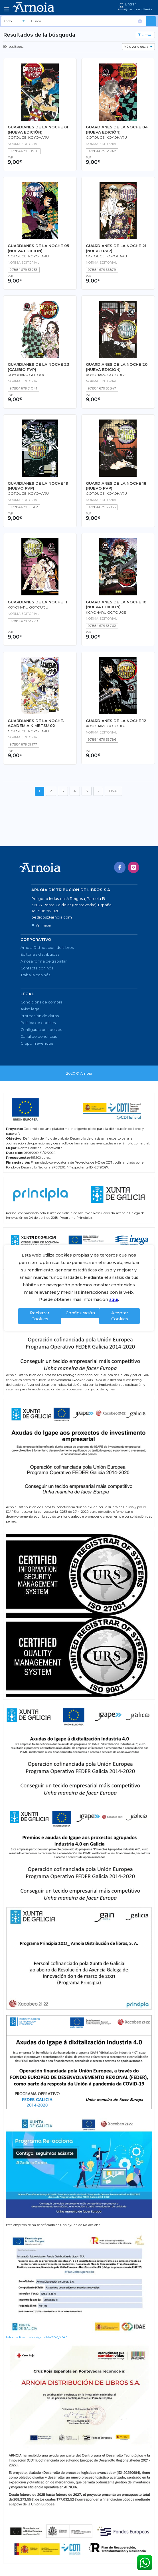 The height and width of the screenshot is (2576, 158). I want to click on Aceptar Cookies, so click(119, 1316).